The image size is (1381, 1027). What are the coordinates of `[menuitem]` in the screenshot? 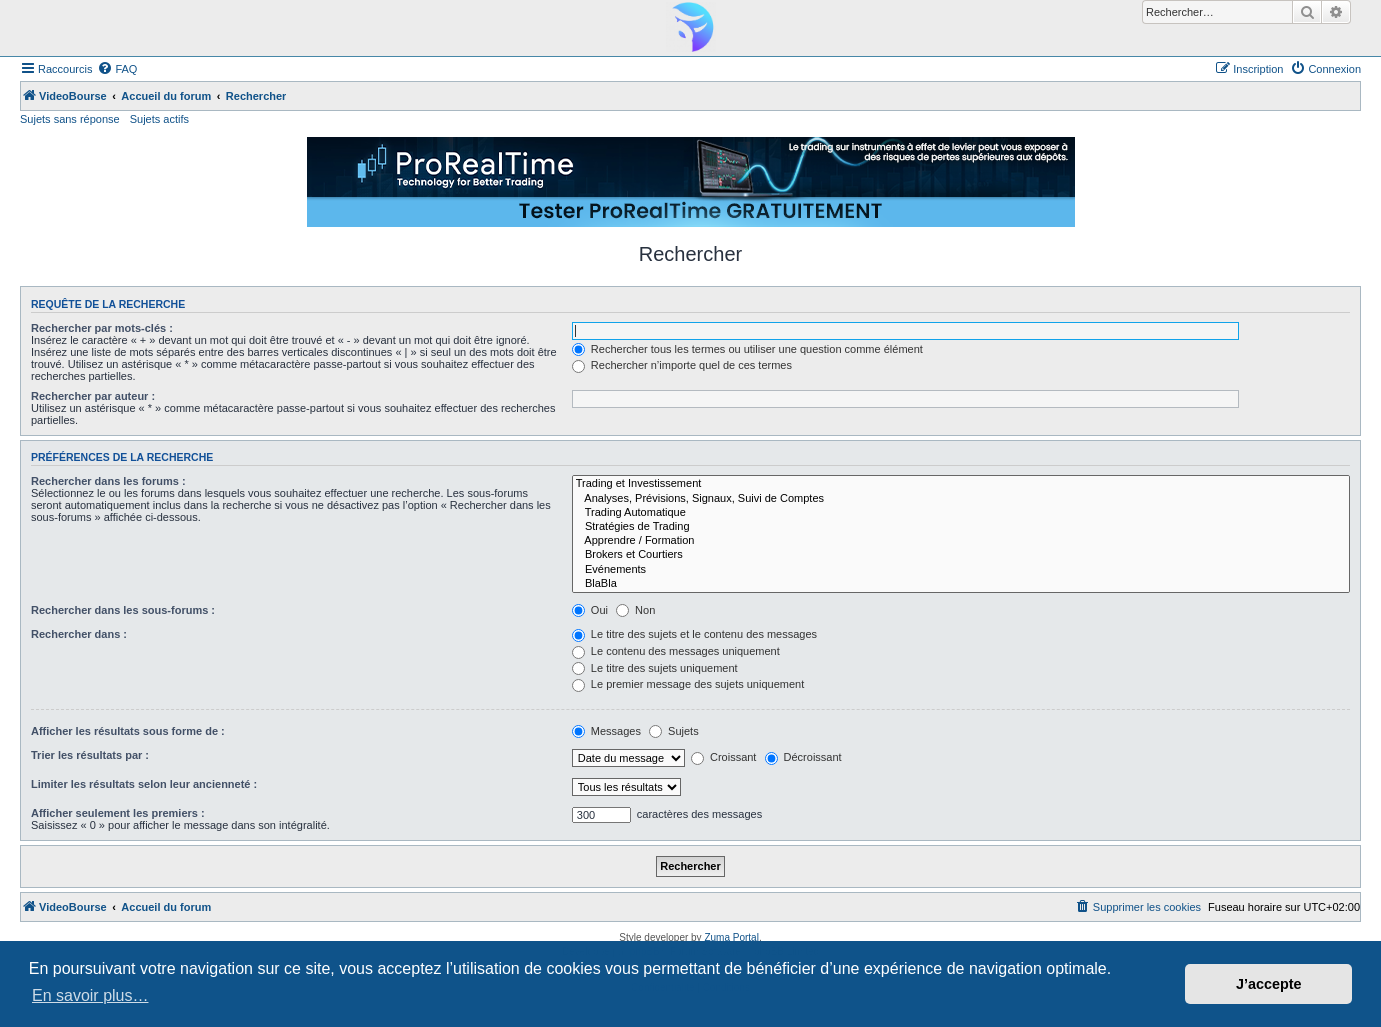 It's located at (117, 69).